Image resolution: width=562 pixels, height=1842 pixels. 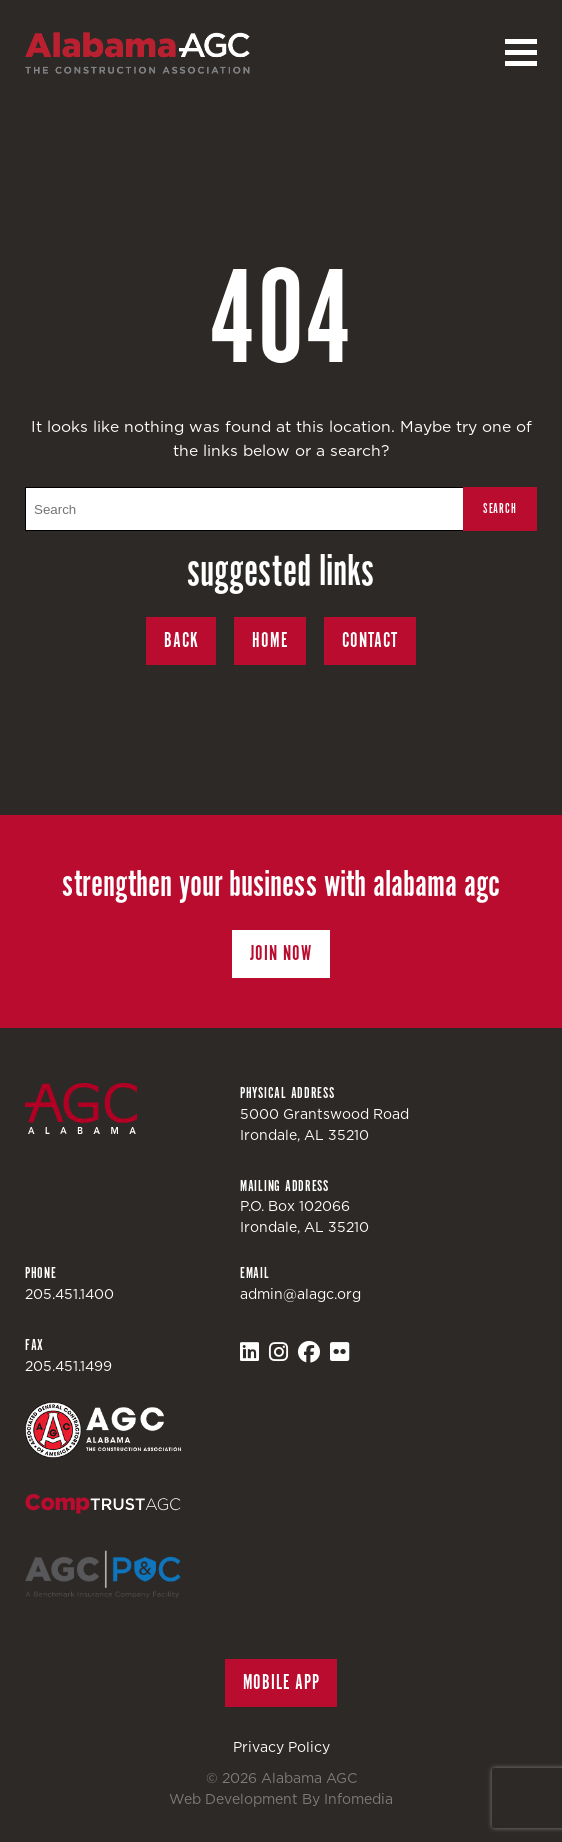 I want to click on 205.451.1400, so click(x=69, y=1294).